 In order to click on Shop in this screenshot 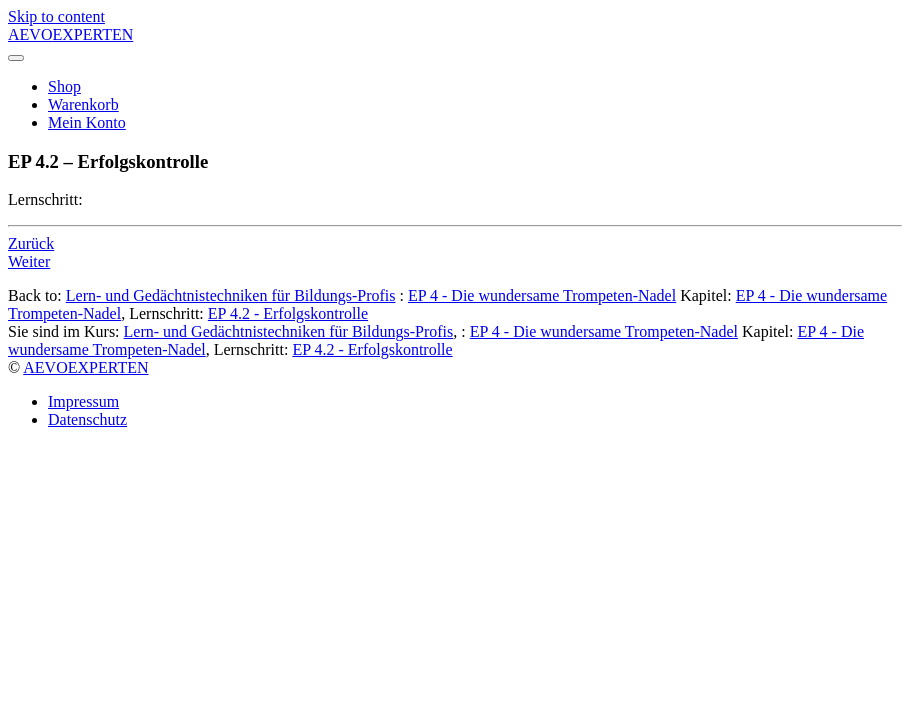, I will do `click(64, 86)`.